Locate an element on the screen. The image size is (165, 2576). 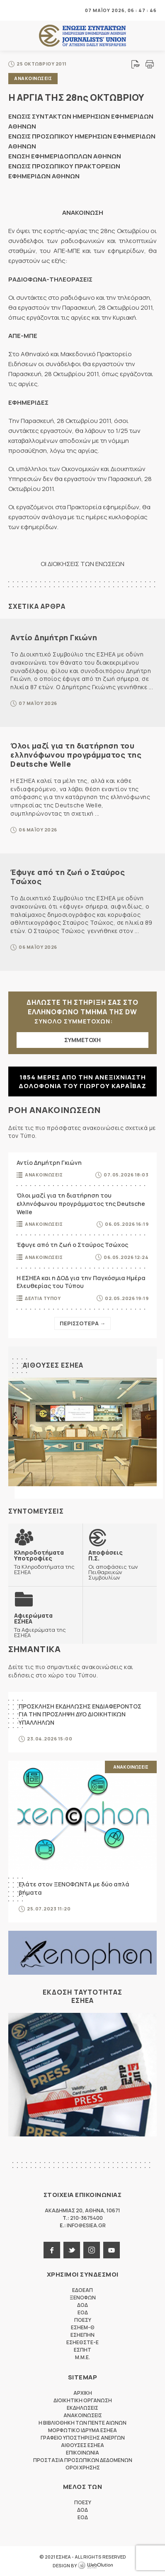
Αντίο Δημήτρη Γκιώνη is located at coordinates (53, 637).